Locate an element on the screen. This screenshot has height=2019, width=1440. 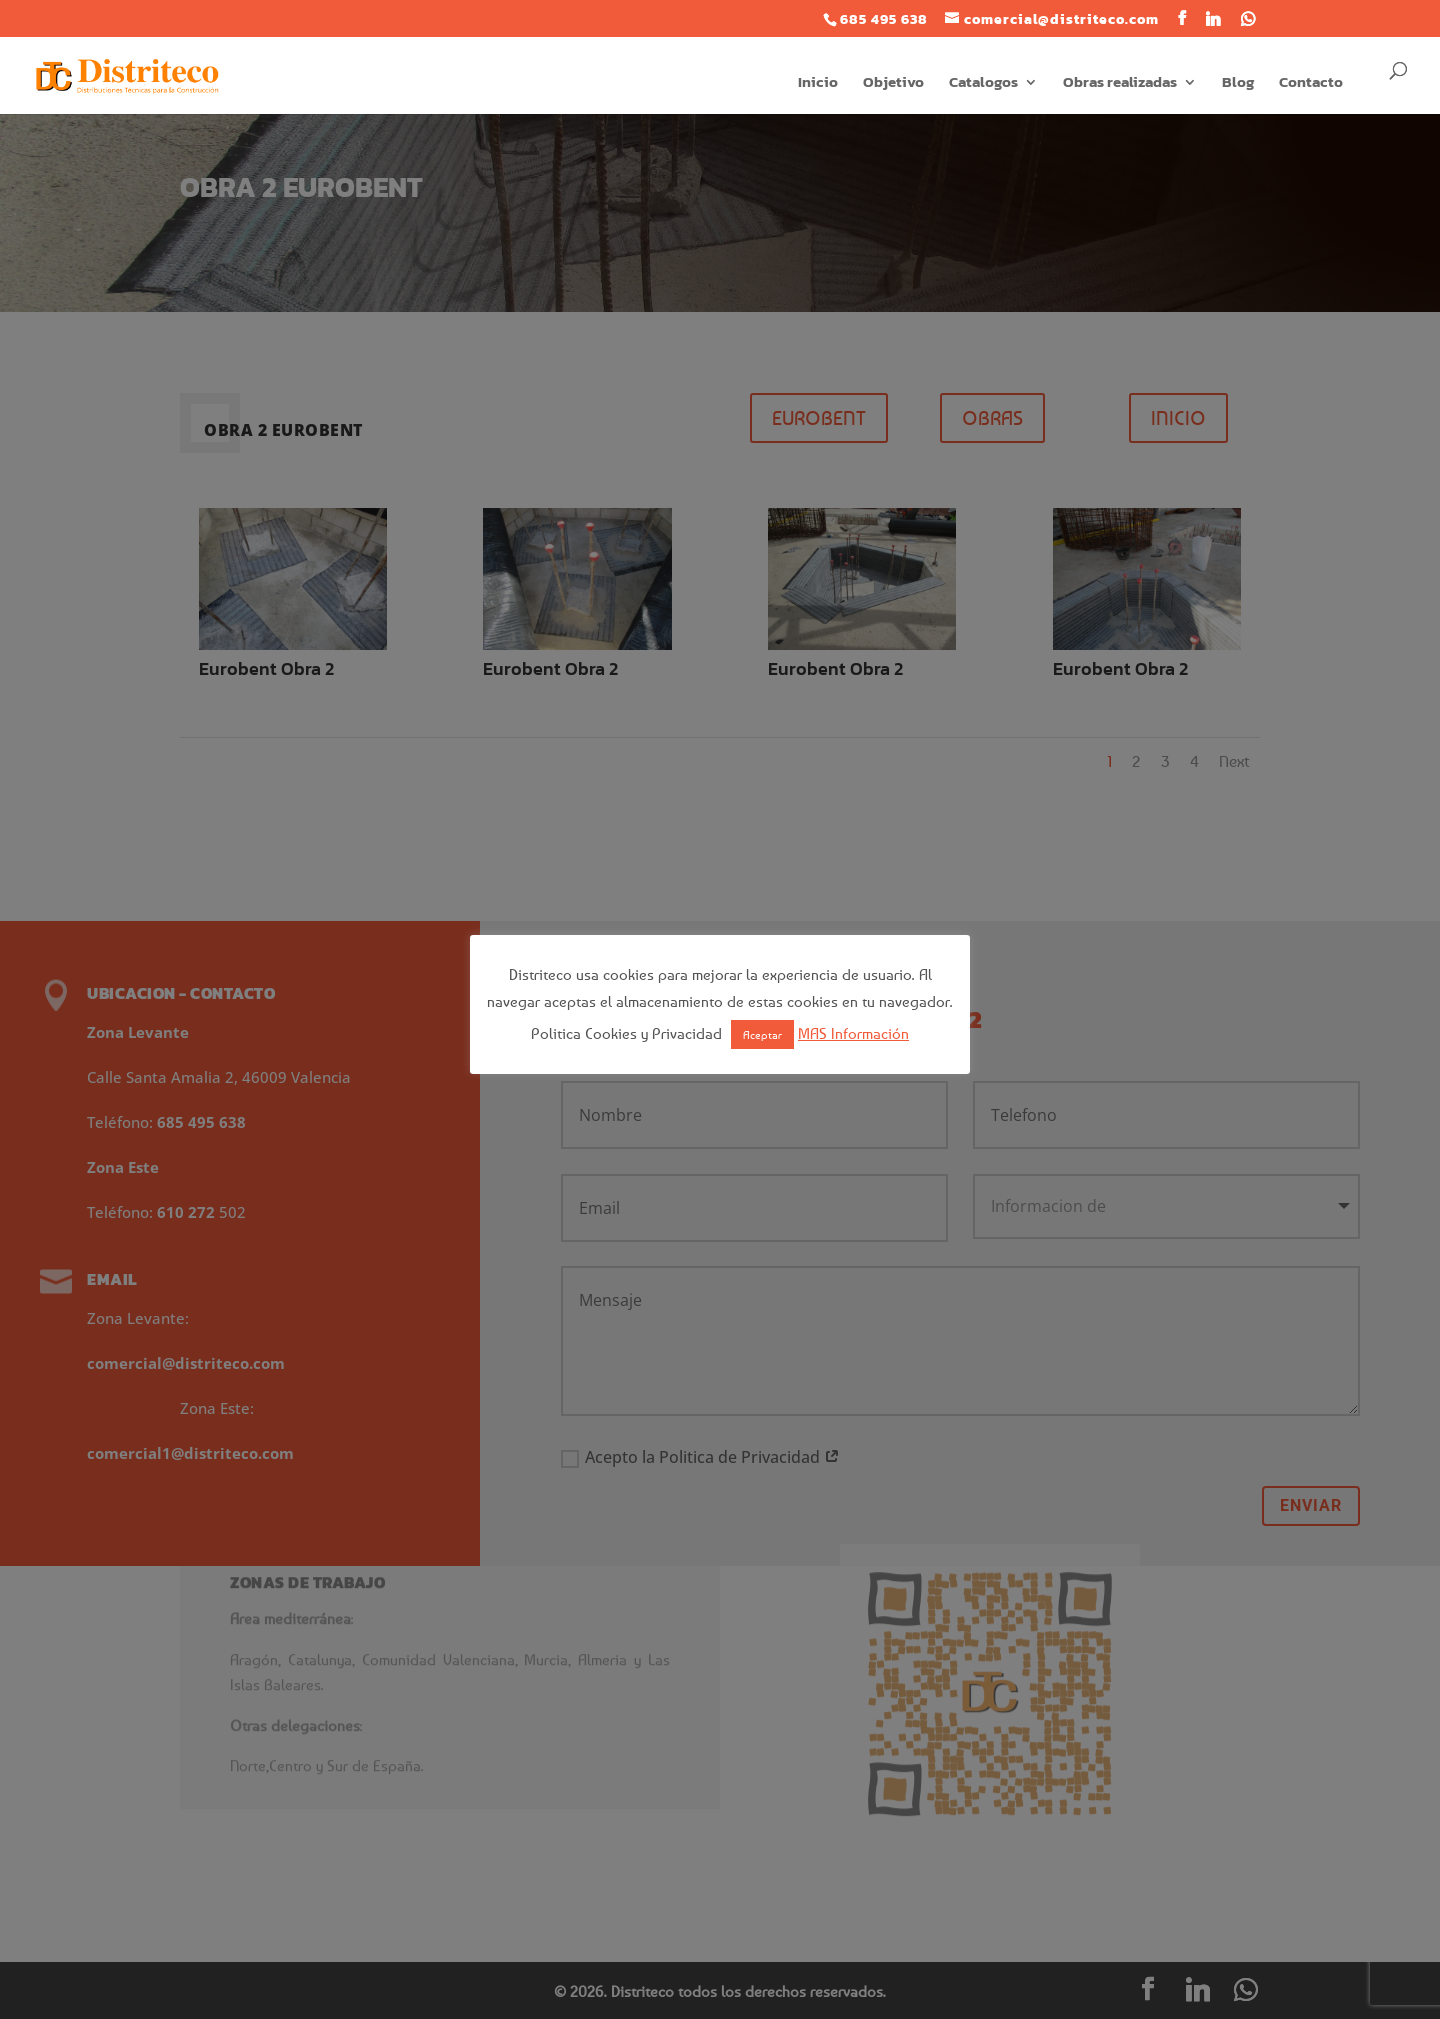
Contacto is located at coordinates (1311, 84).